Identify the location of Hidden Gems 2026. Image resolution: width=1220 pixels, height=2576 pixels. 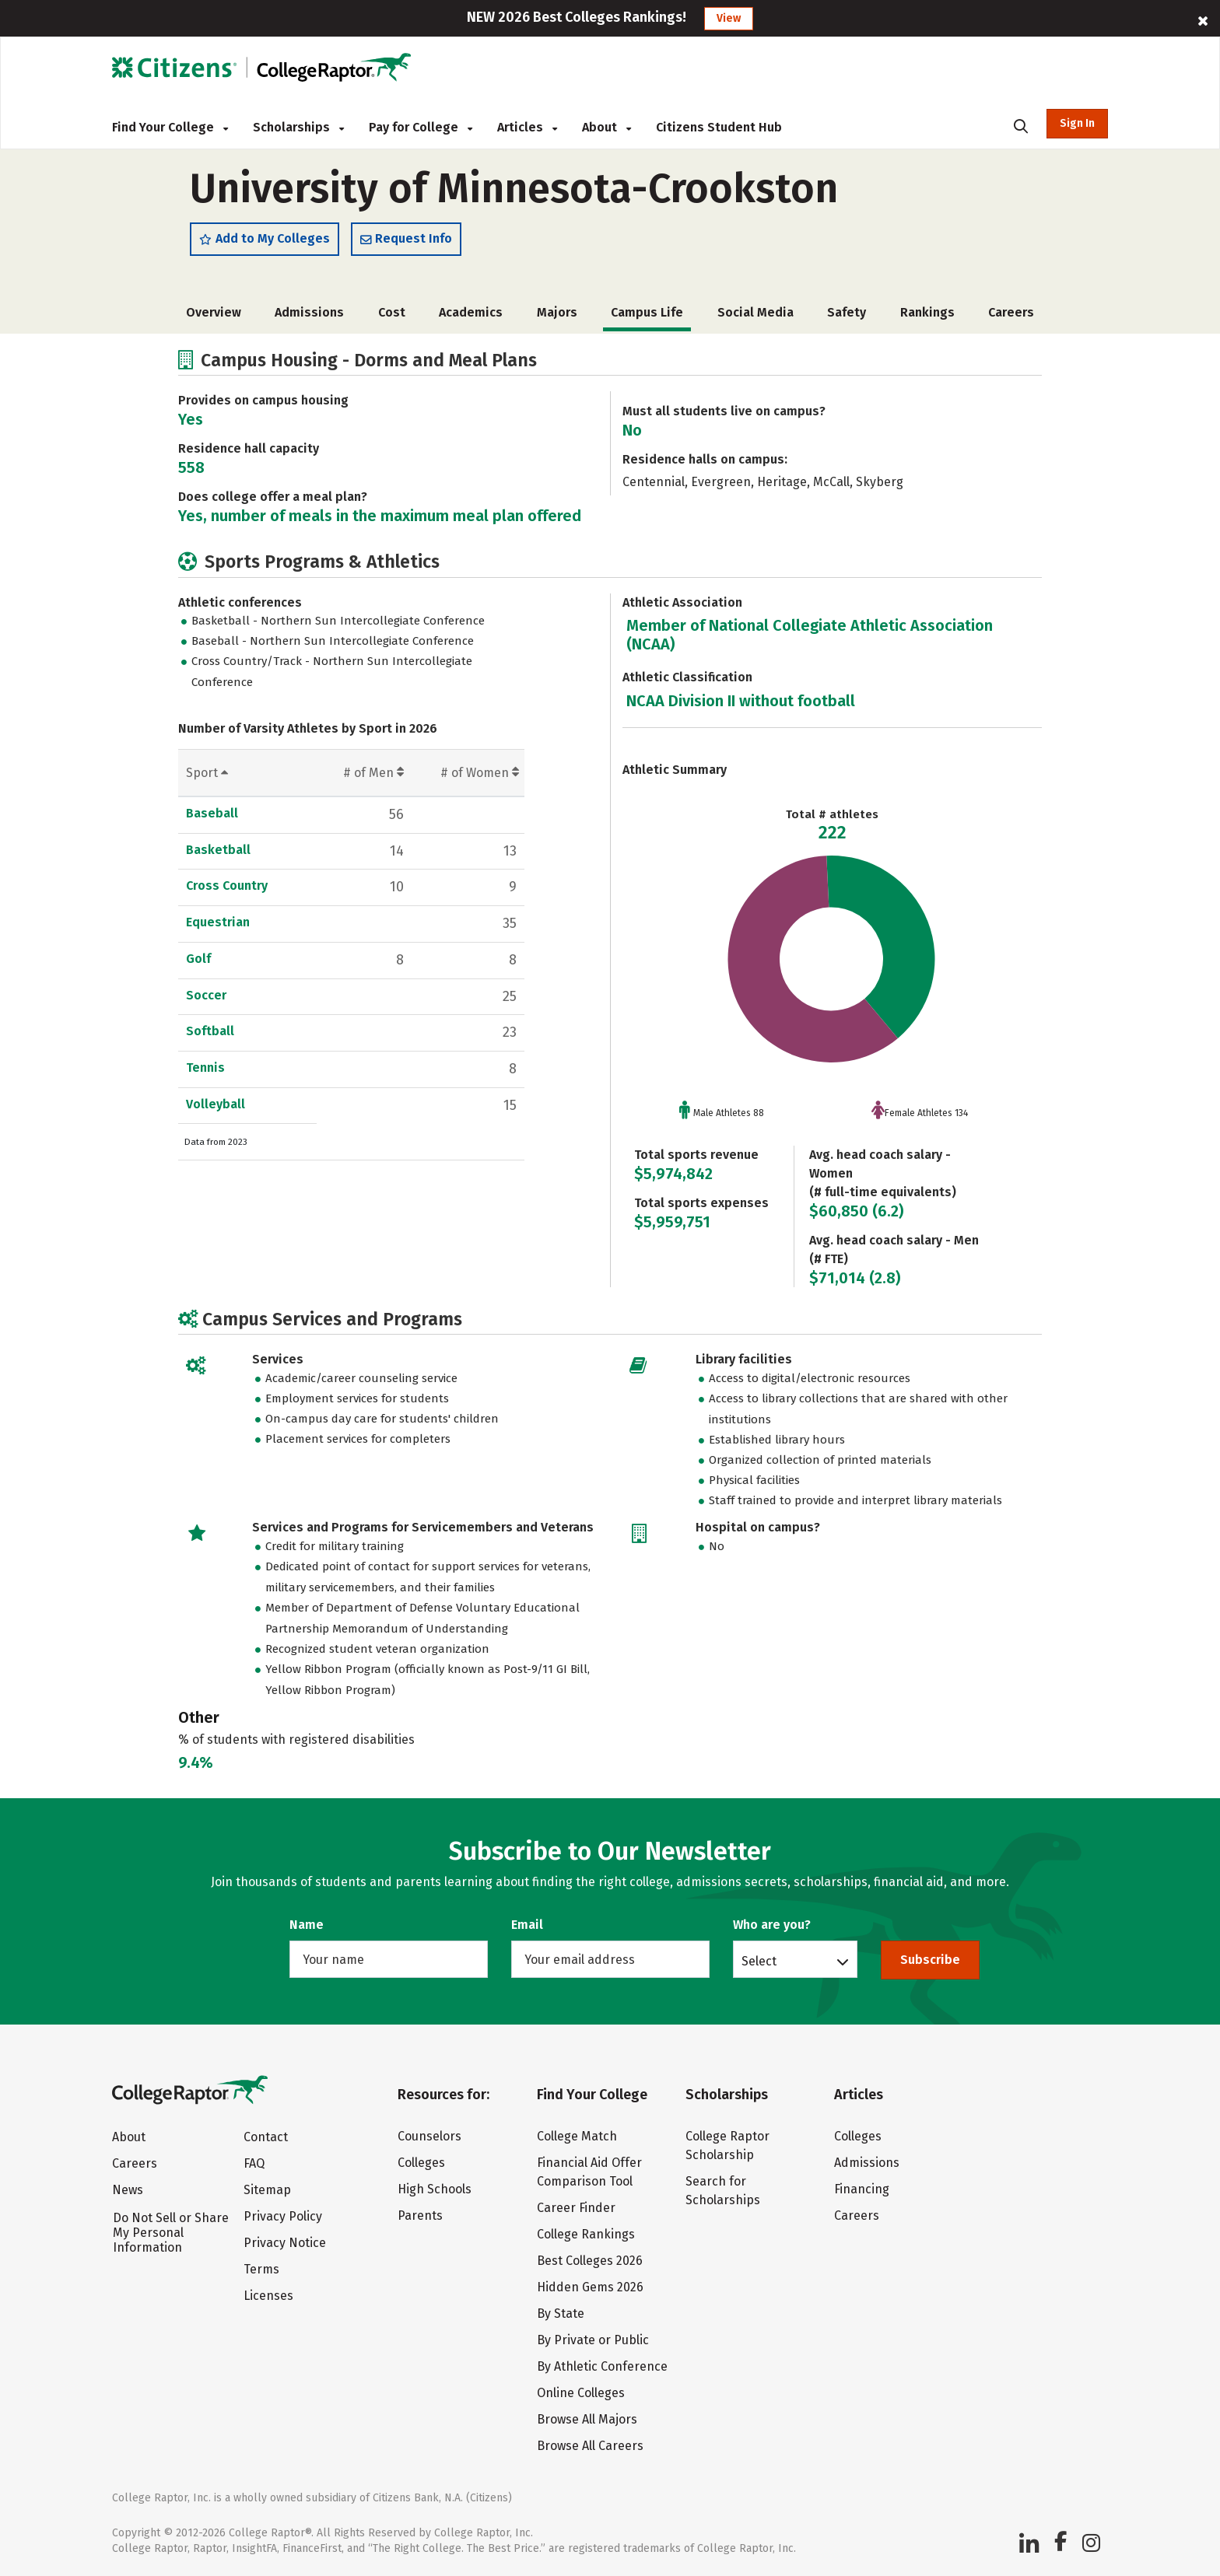
(590, 2287).